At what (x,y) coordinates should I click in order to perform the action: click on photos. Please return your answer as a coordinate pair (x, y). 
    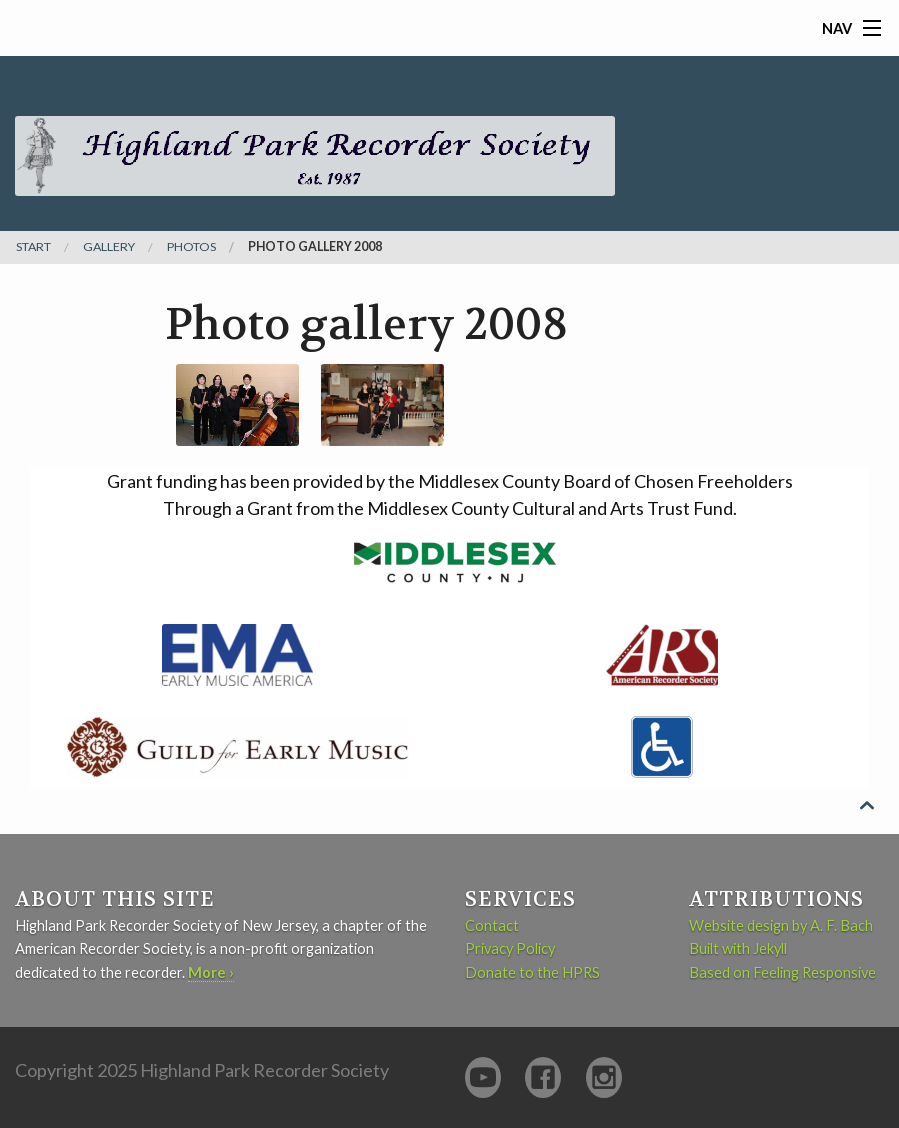
    Looking at the image, I should click on (191, 247).